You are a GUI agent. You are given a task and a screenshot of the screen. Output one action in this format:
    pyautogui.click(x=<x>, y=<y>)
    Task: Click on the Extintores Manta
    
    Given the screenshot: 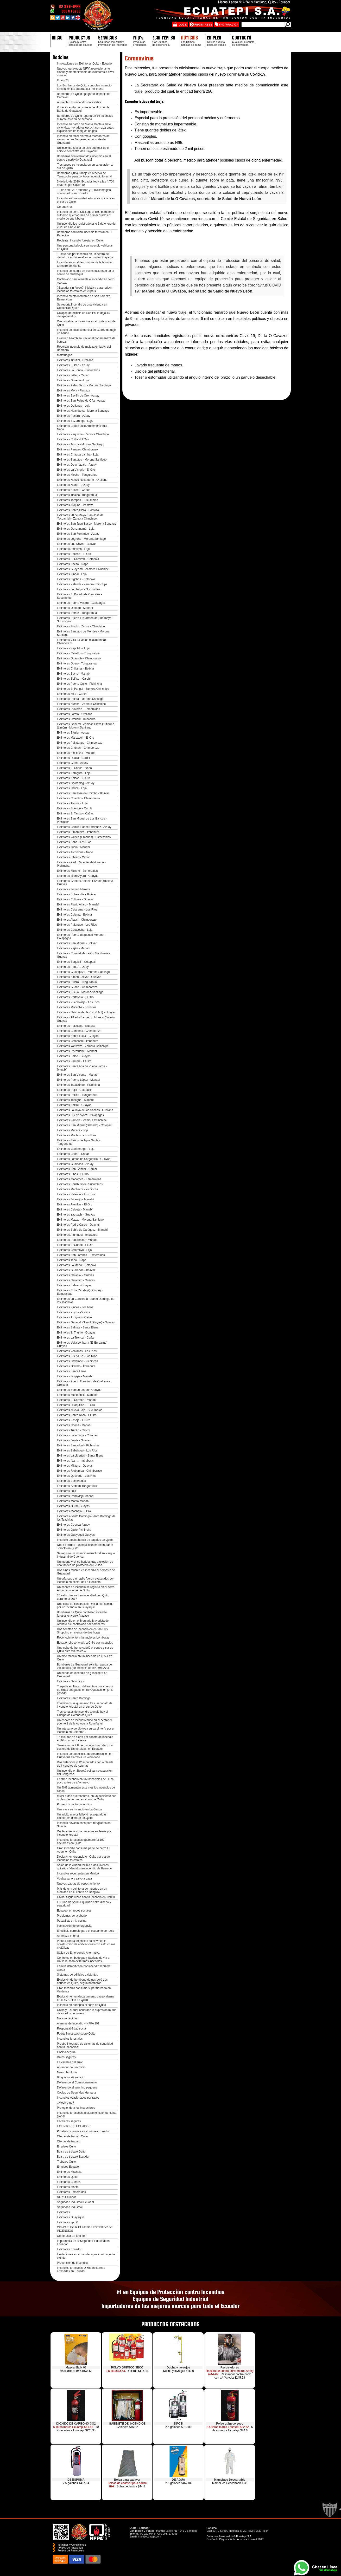 What is the action you would take?
    pyautogui.click(x=68, y=2187)
    